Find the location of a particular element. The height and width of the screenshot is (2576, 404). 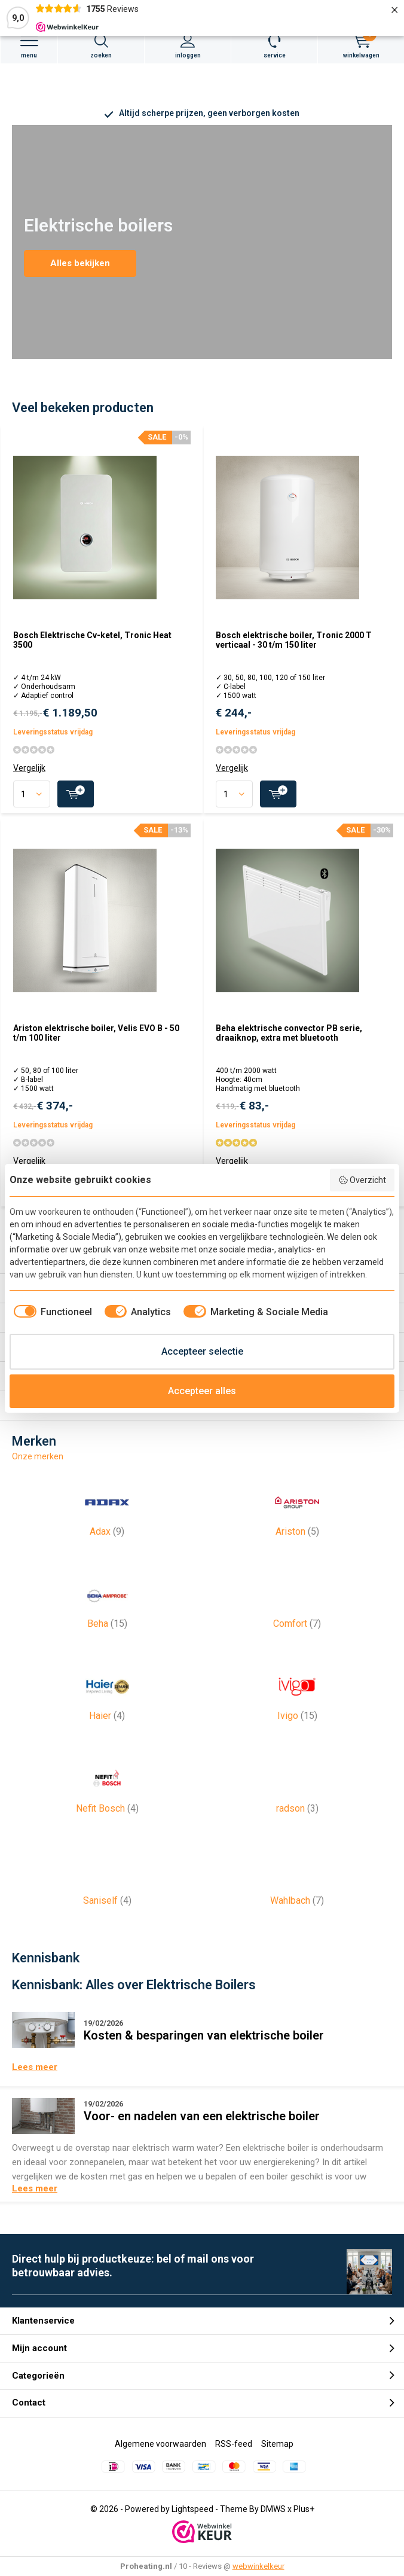

Alles bekijken is located at coordinates (80, 263).